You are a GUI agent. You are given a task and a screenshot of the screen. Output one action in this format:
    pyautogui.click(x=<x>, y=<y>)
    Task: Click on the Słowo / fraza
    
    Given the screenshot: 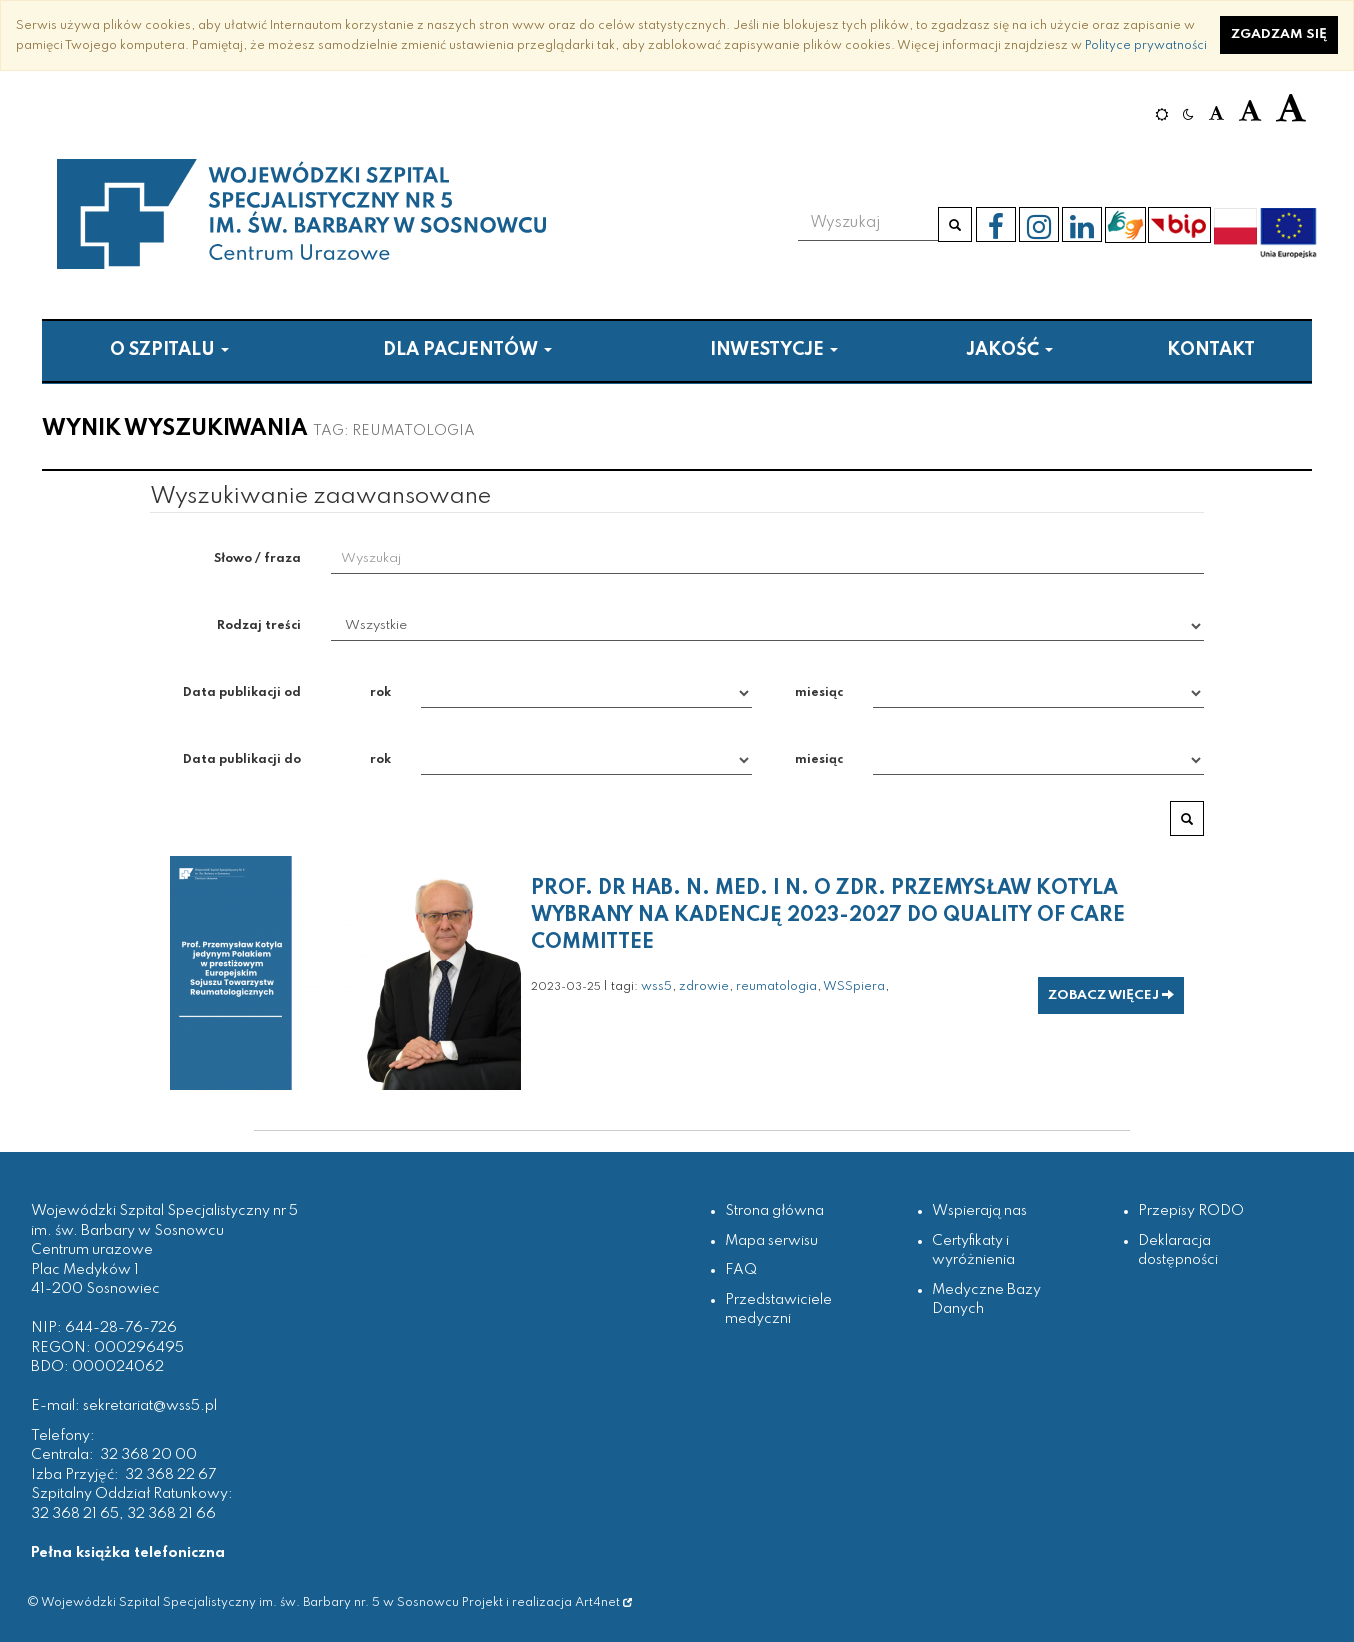 What is the action you would take?
    pyautogui.click(x=257, y=558)
    